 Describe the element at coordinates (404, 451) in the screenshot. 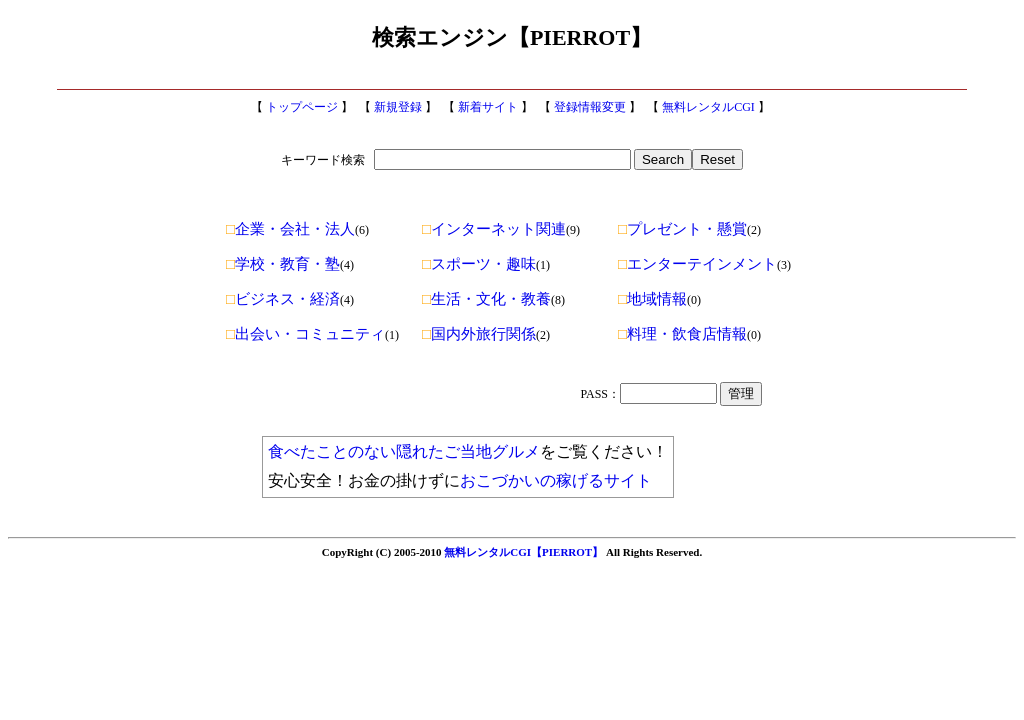

I see `食べたことのない隠れたご当地グルメ` at that location.